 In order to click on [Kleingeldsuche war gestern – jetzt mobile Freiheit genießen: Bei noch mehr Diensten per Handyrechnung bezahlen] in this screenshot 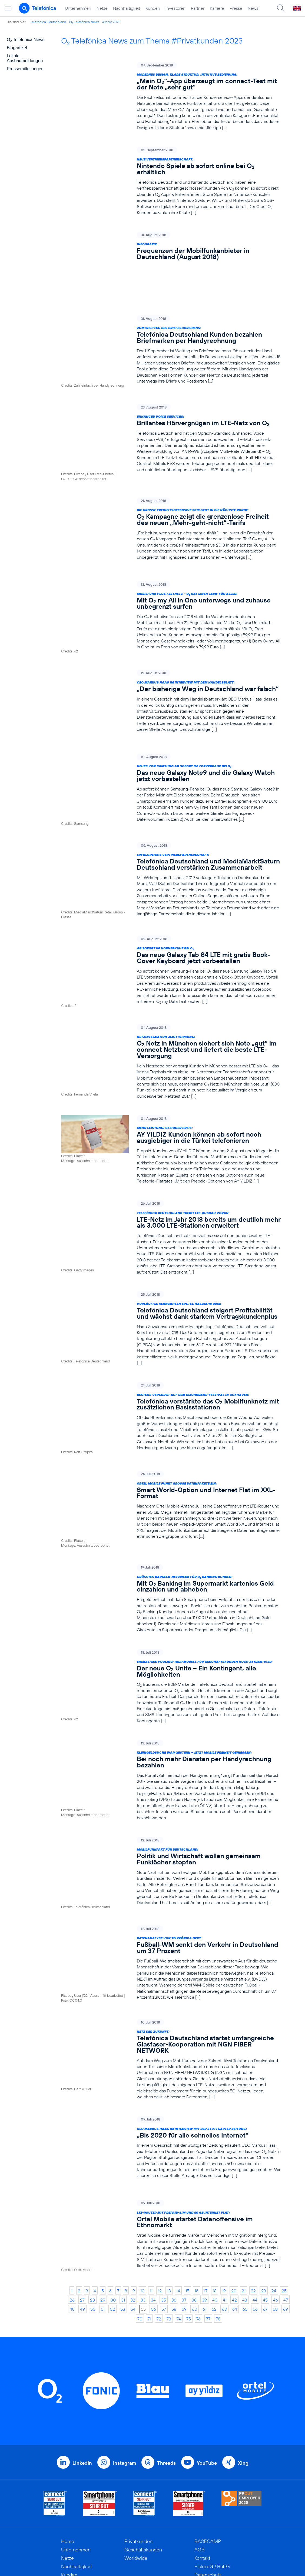, I will do `click(171, 1696)`.